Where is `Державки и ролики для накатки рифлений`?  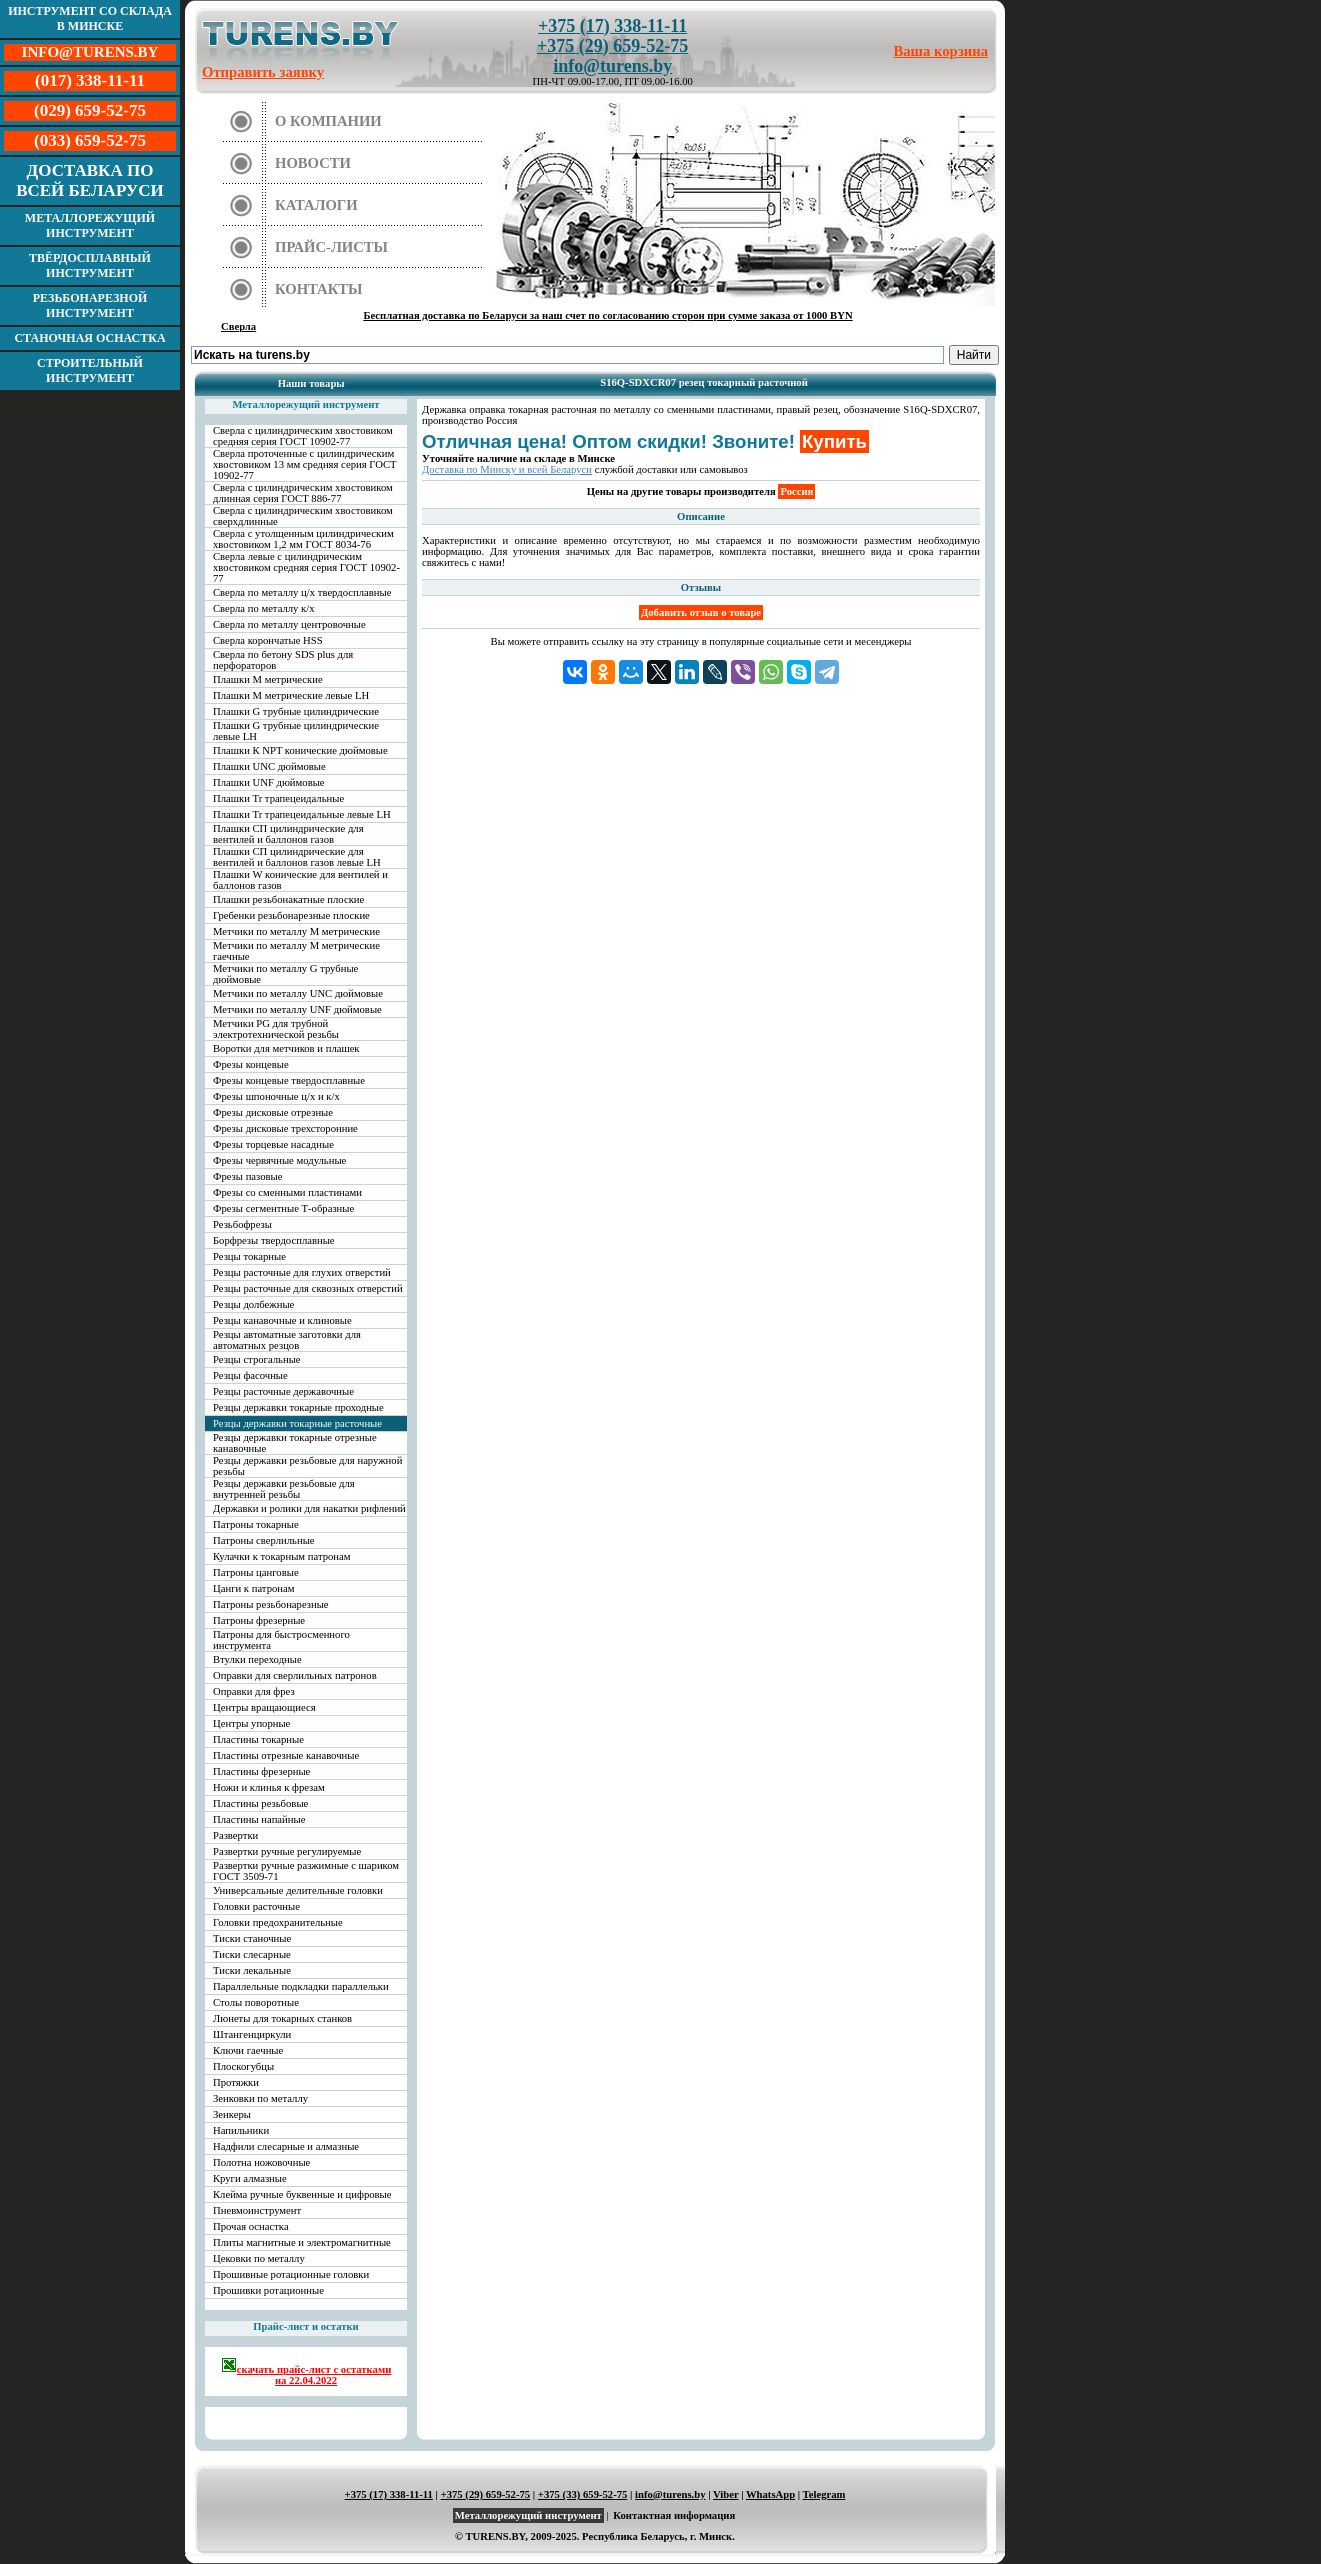
Державки и ролики для накатки рифлений is located at coordinates (309, 1508).